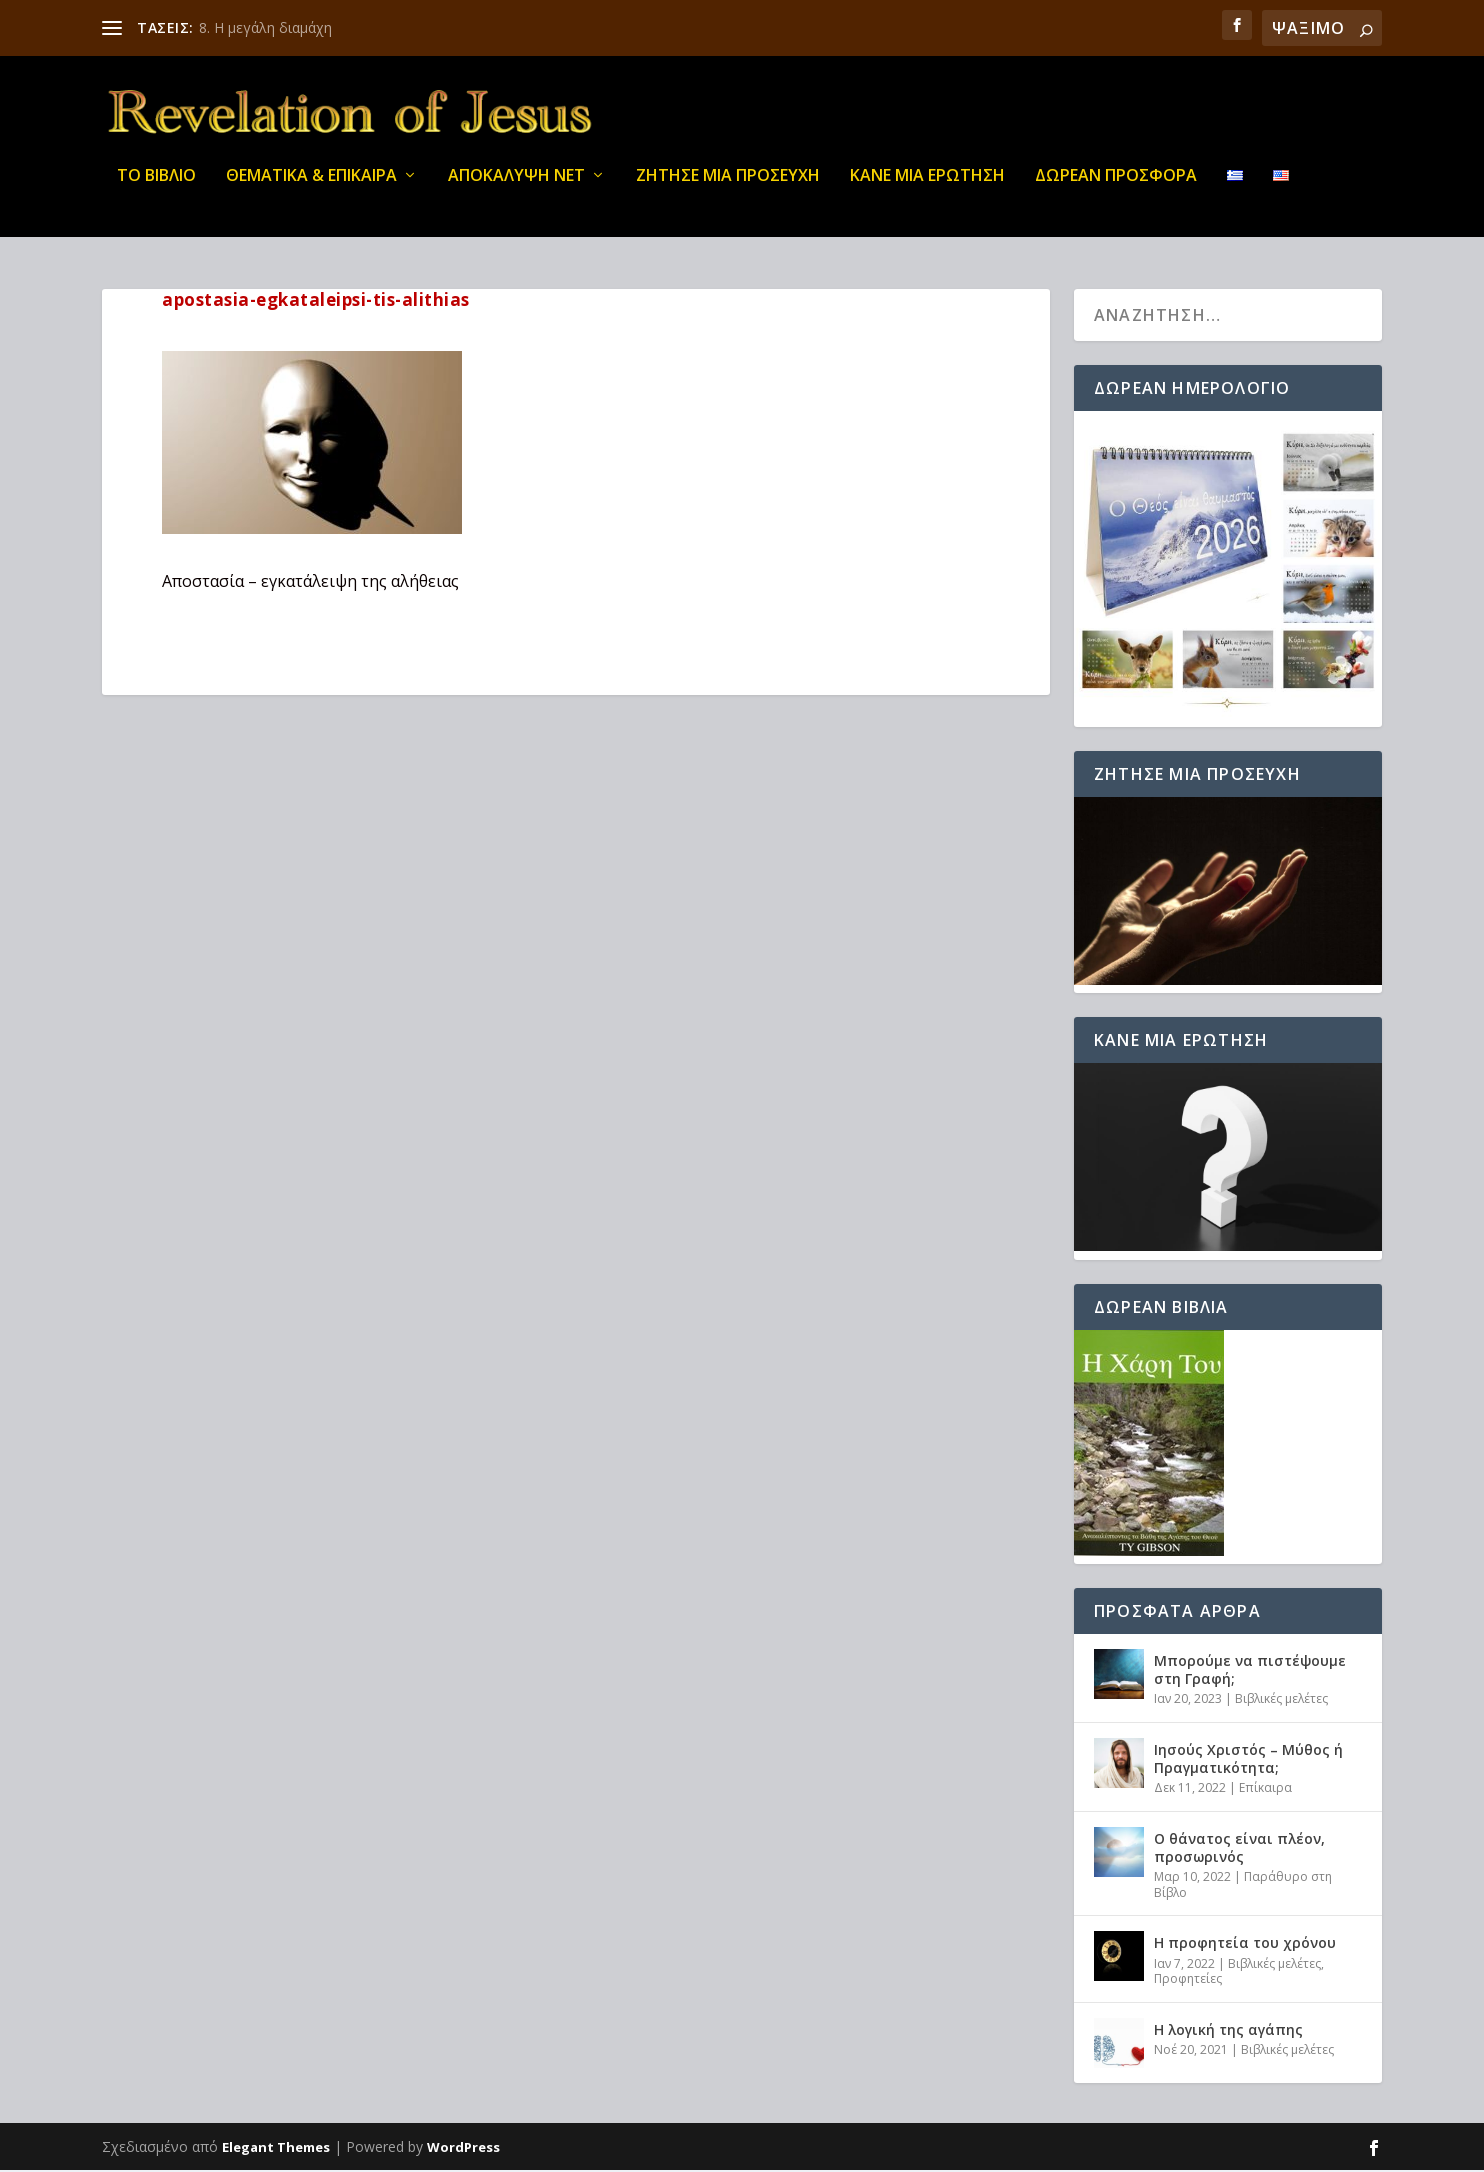 This screenshot has width=1484, height=2172. Describe the element at coordinates (265, 27) in the screenshot. I see `8. Η μεγάλη διαμάχη` at that location.